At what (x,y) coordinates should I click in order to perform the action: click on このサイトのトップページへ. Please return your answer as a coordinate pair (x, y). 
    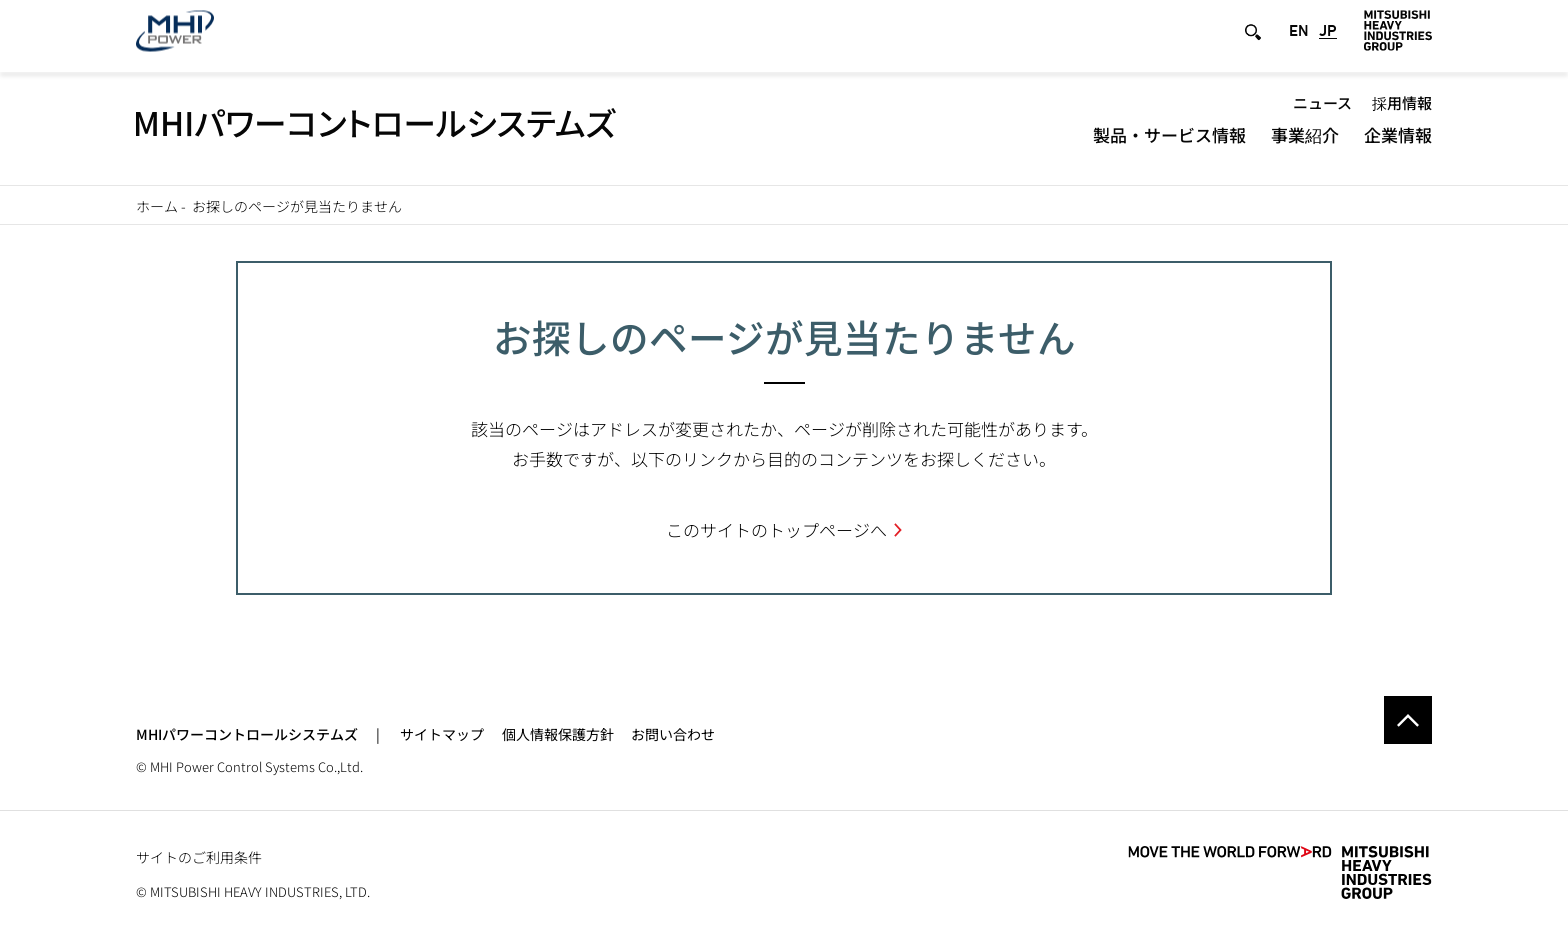
    Looking at the image, I should click on (776, 529).